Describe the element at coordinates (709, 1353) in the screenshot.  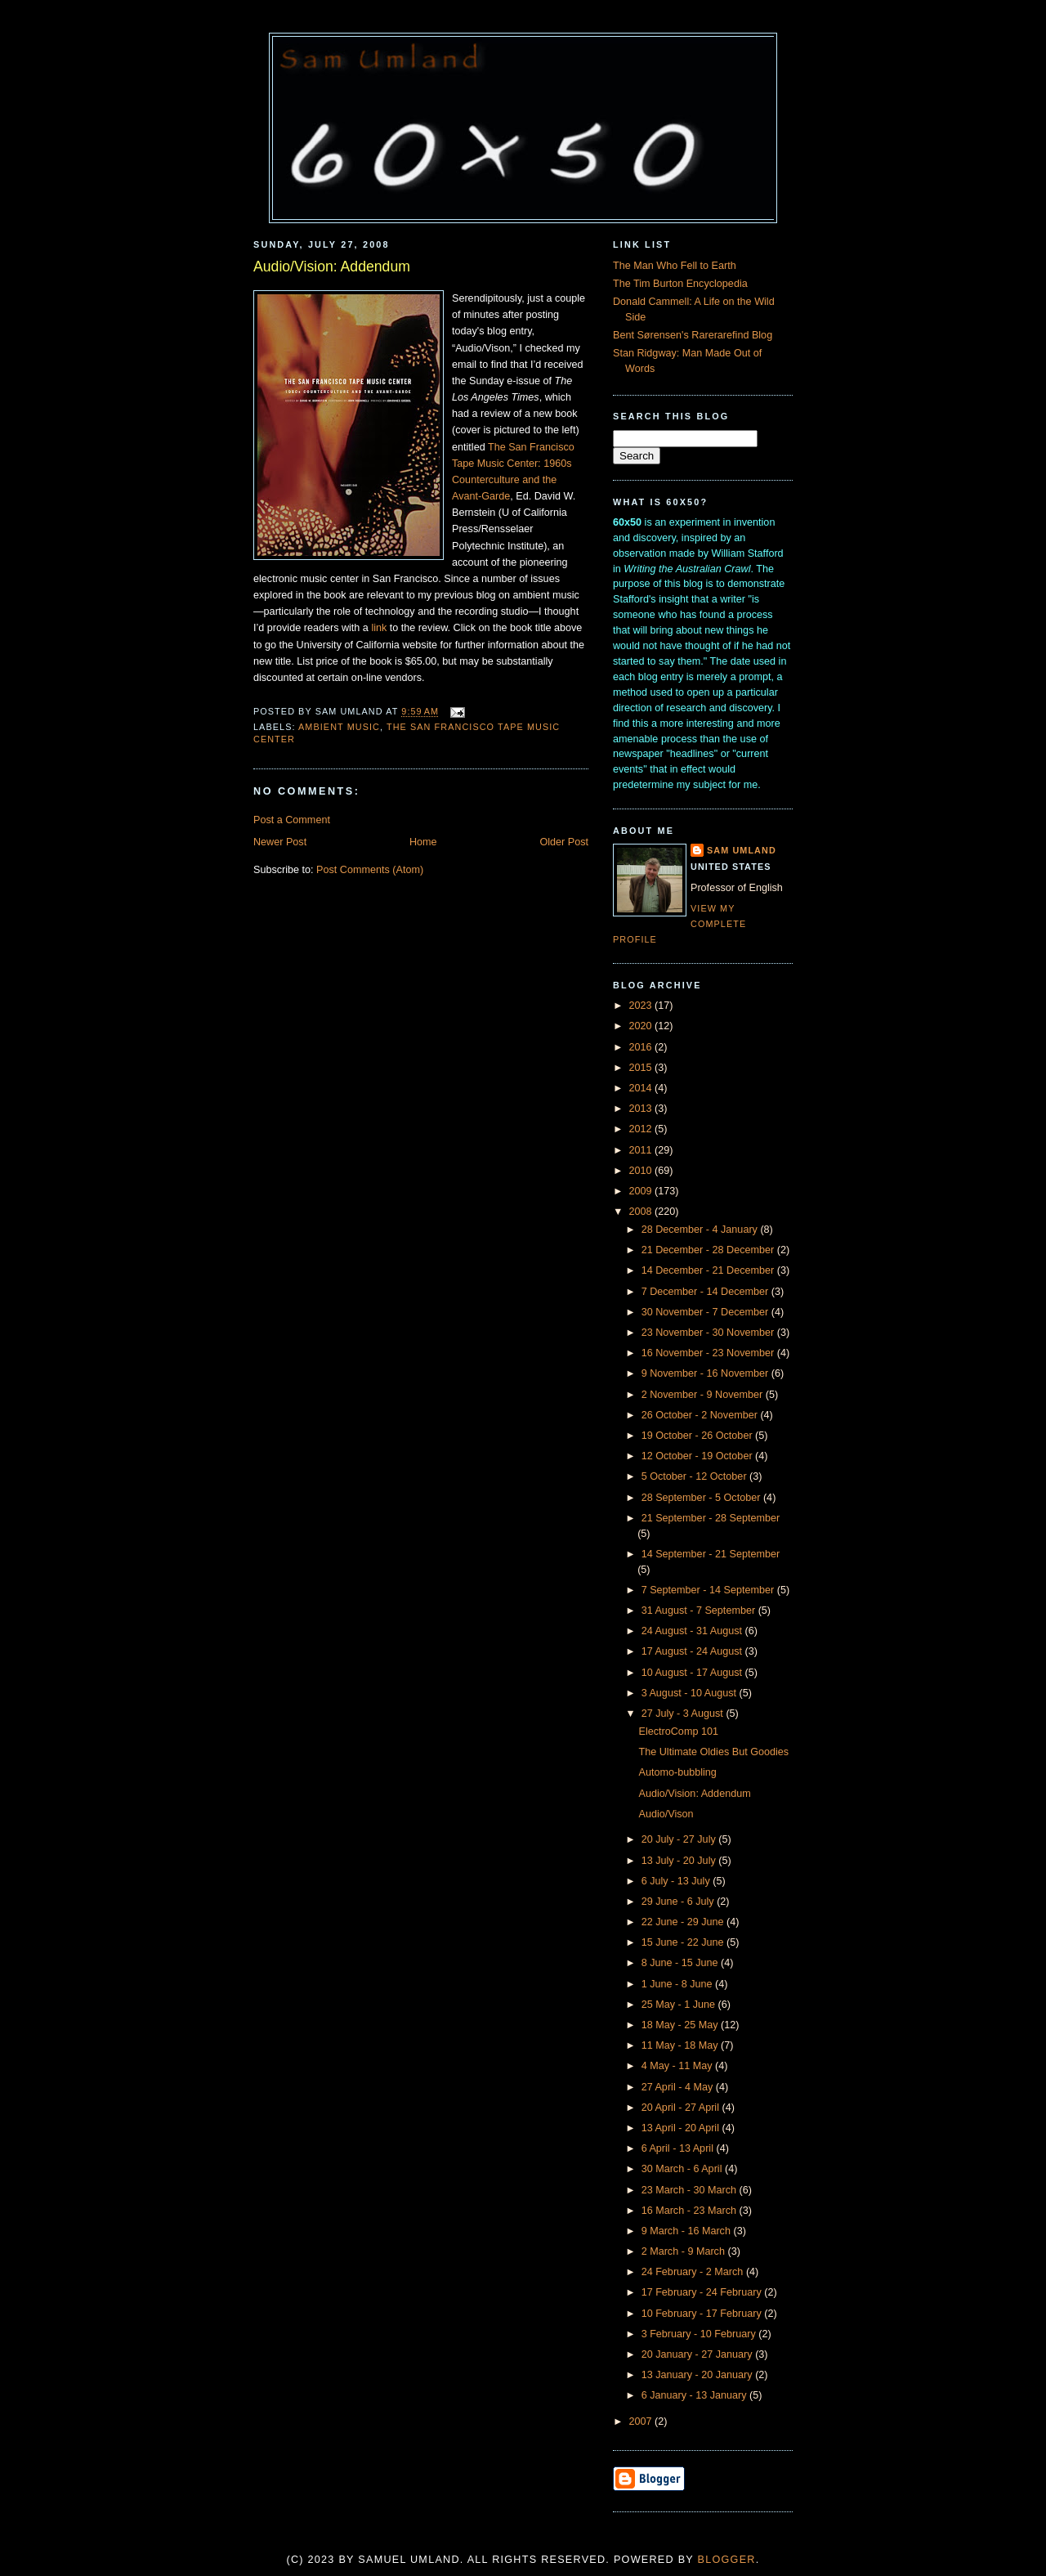
I see `16 November - 23 November` at that location.